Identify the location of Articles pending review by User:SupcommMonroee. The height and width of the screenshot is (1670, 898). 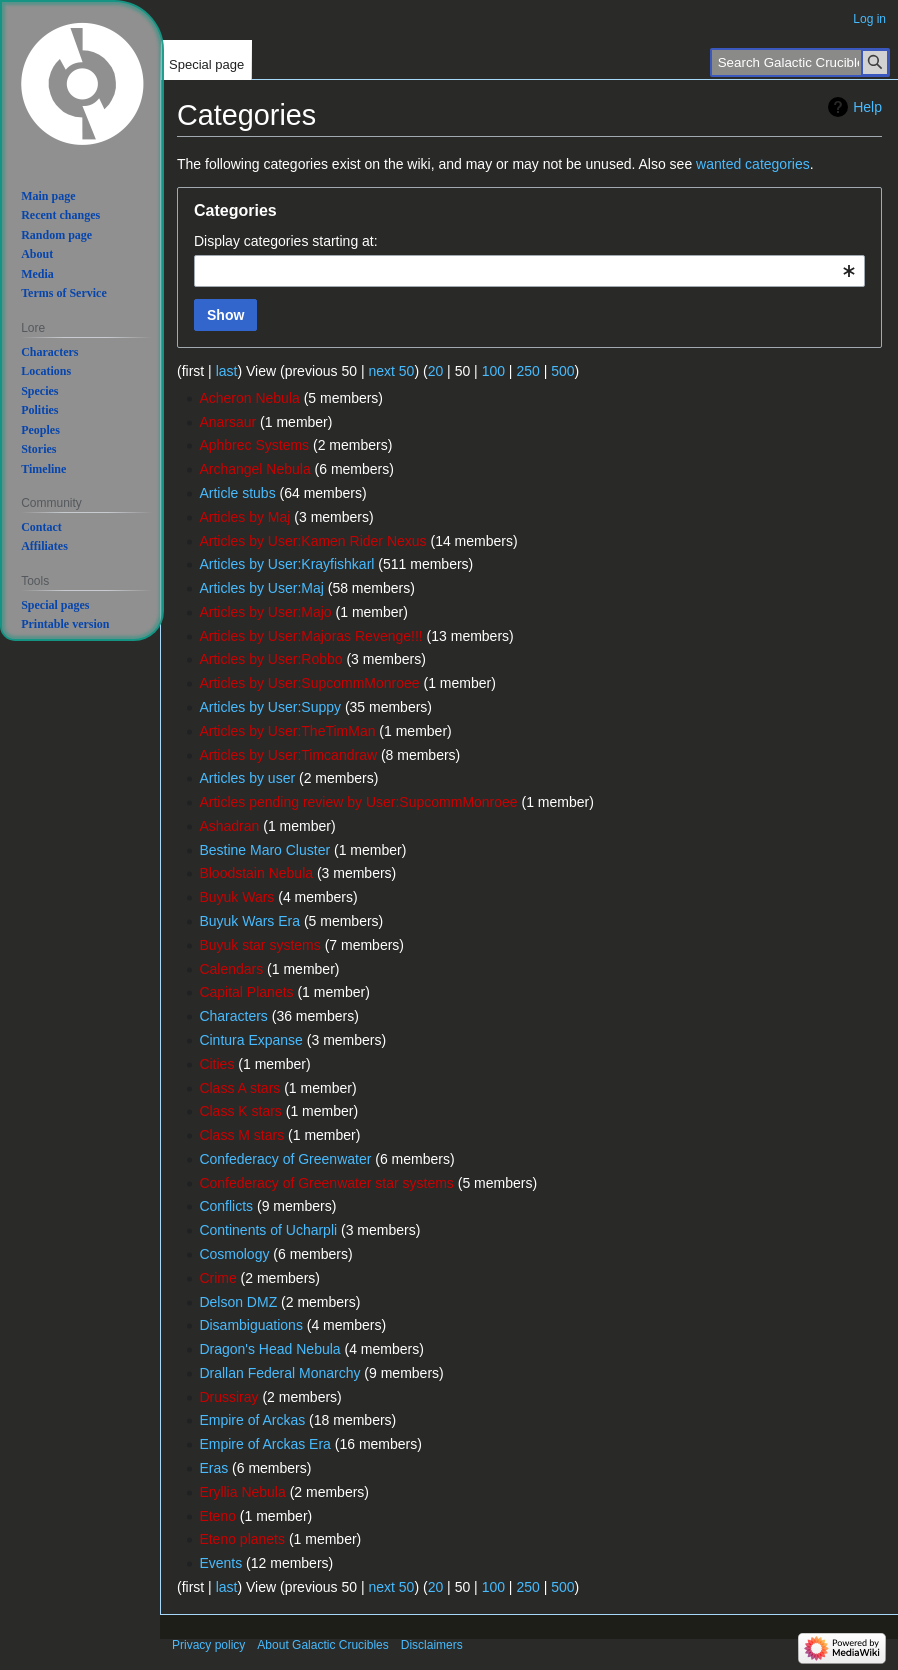
(358, 802).